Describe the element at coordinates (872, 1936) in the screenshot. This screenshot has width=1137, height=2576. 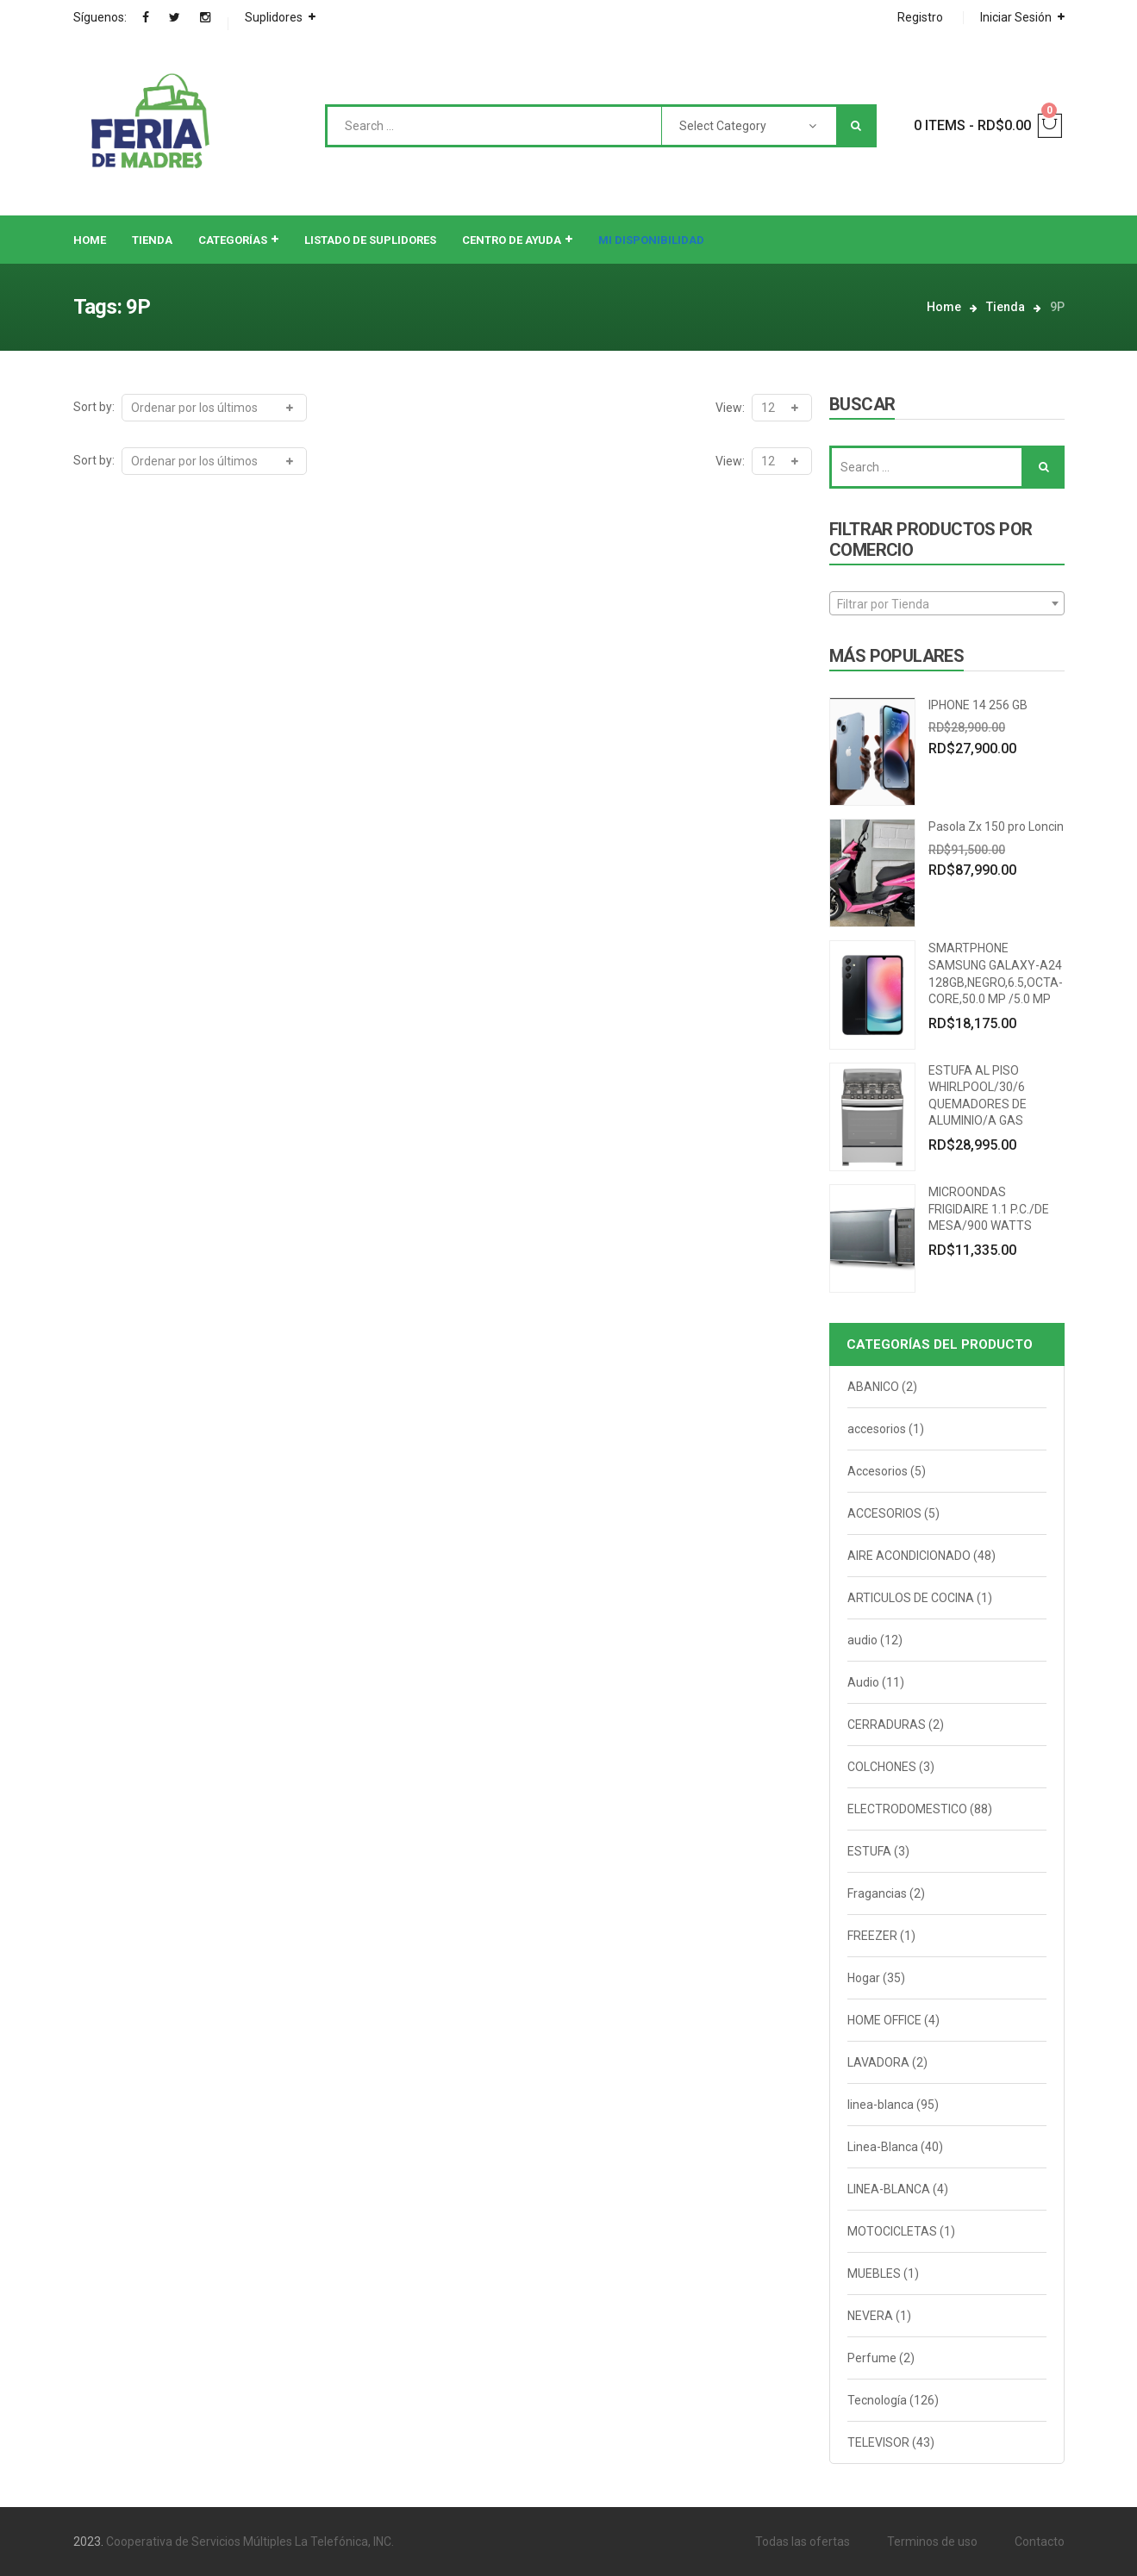
I see `FREEZER` at that location.